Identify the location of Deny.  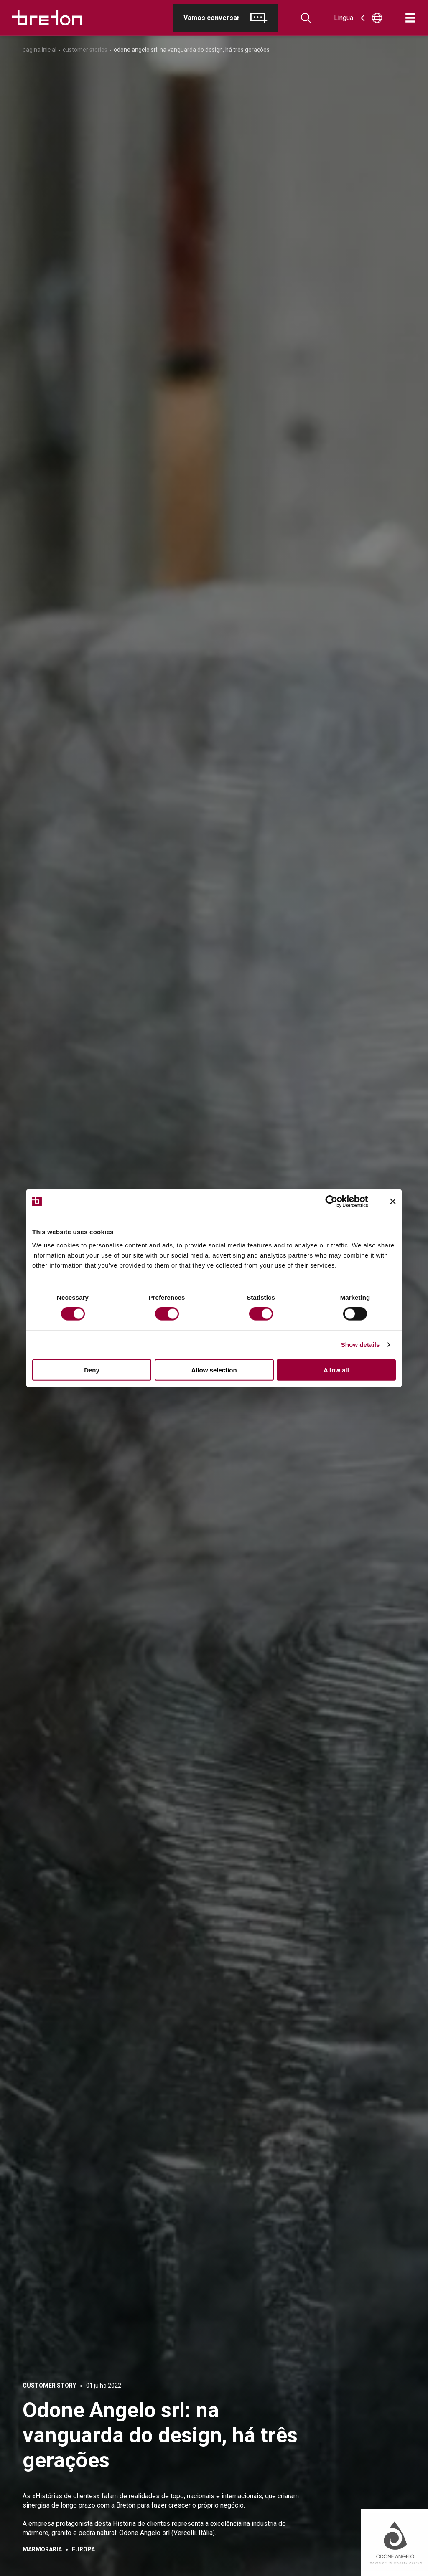
(91, 1369).